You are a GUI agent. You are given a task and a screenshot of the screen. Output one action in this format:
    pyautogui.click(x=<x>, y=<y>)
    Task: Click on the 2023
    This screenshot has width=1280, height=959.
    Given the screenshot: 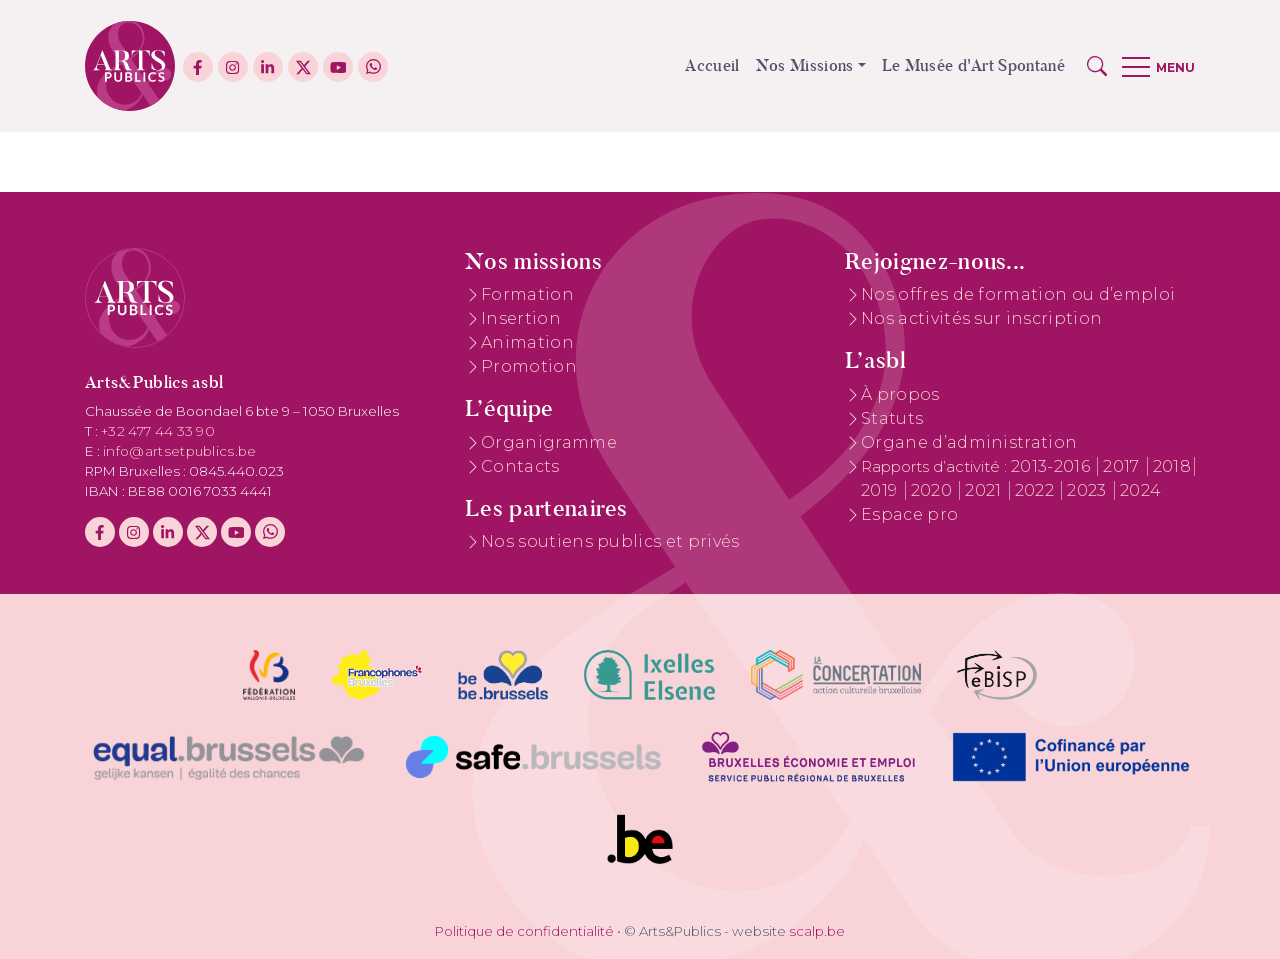 What is the action you would take?
    pyautogui.click(x=1089, y=490)
    